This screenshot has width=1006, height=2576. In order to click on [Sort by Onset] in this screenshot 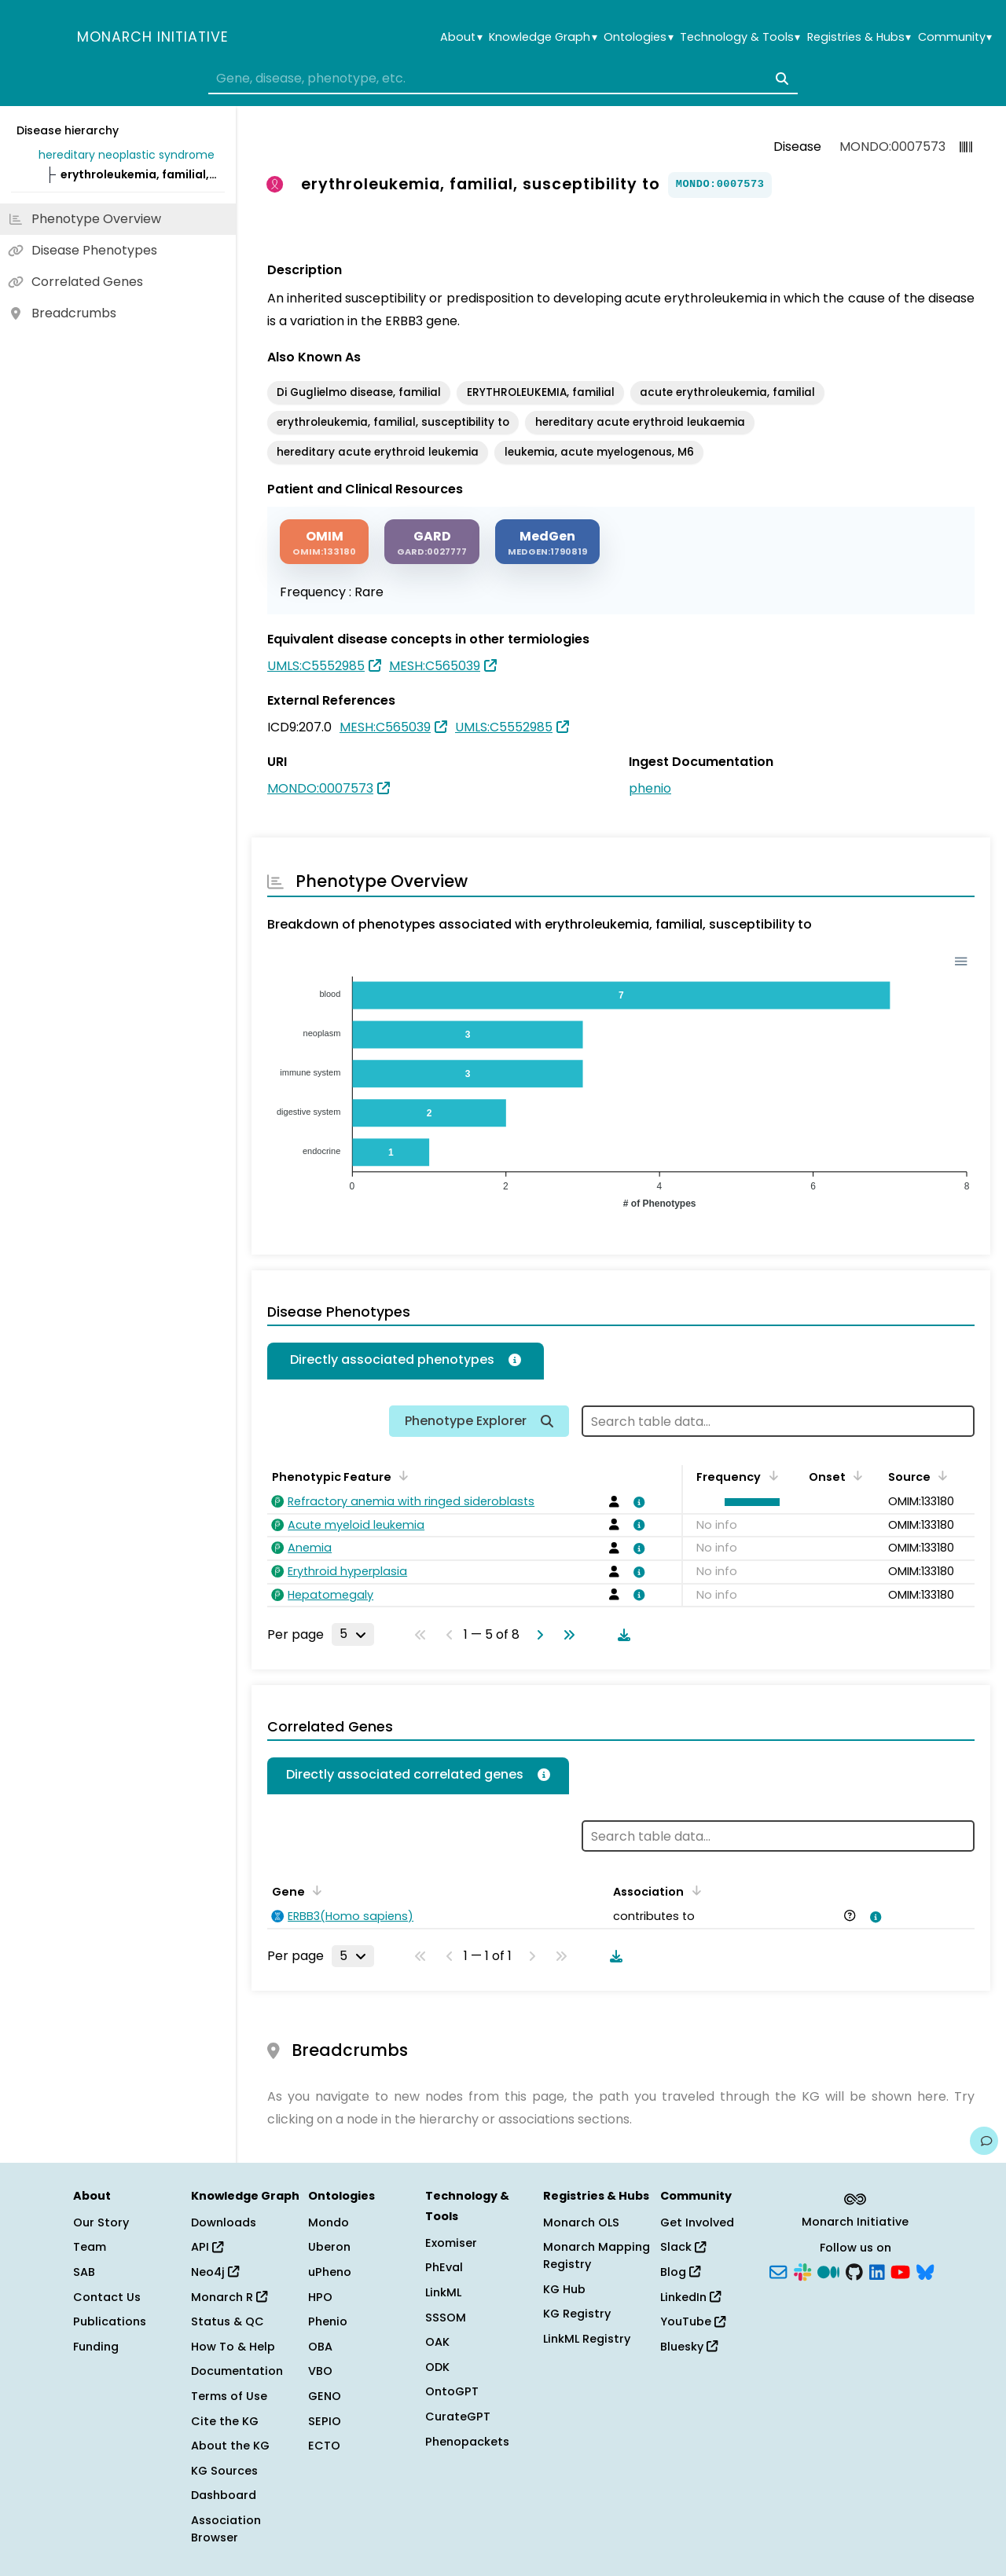, I will do `click(855, 1475)`.